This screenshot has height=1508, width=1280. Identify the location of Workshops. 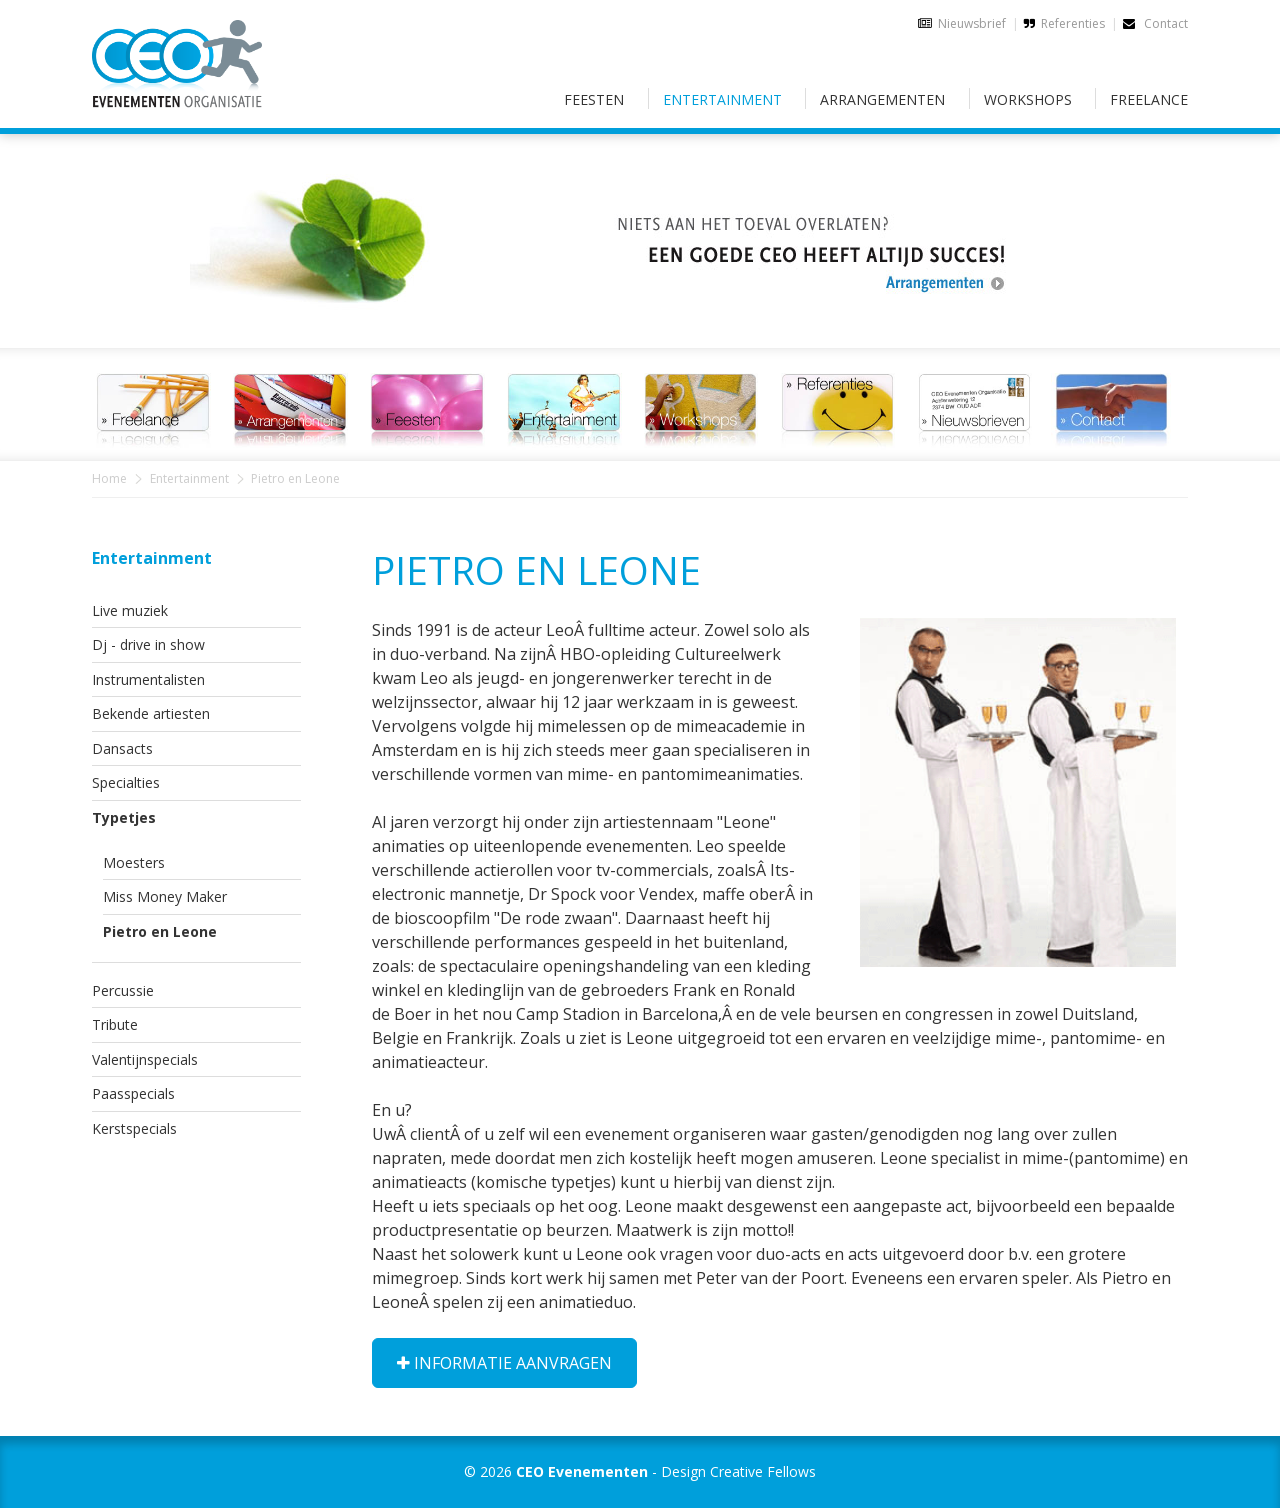
(1028, 99).